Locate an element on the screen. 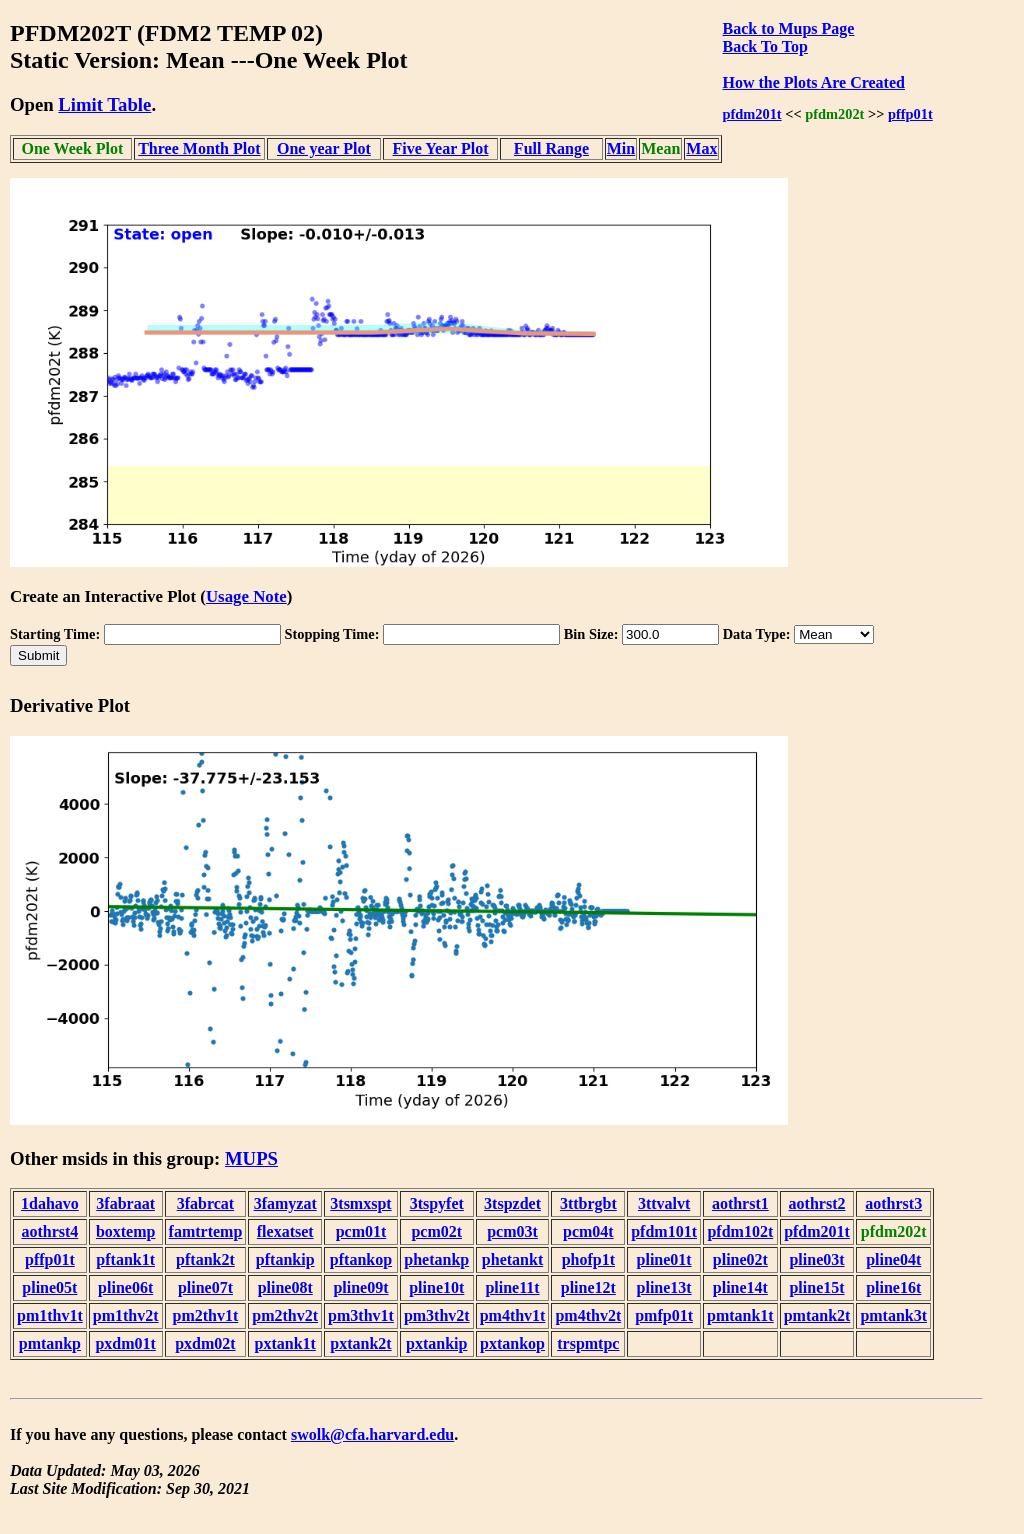  pfdm102t is located at coordinates (740, 1231).